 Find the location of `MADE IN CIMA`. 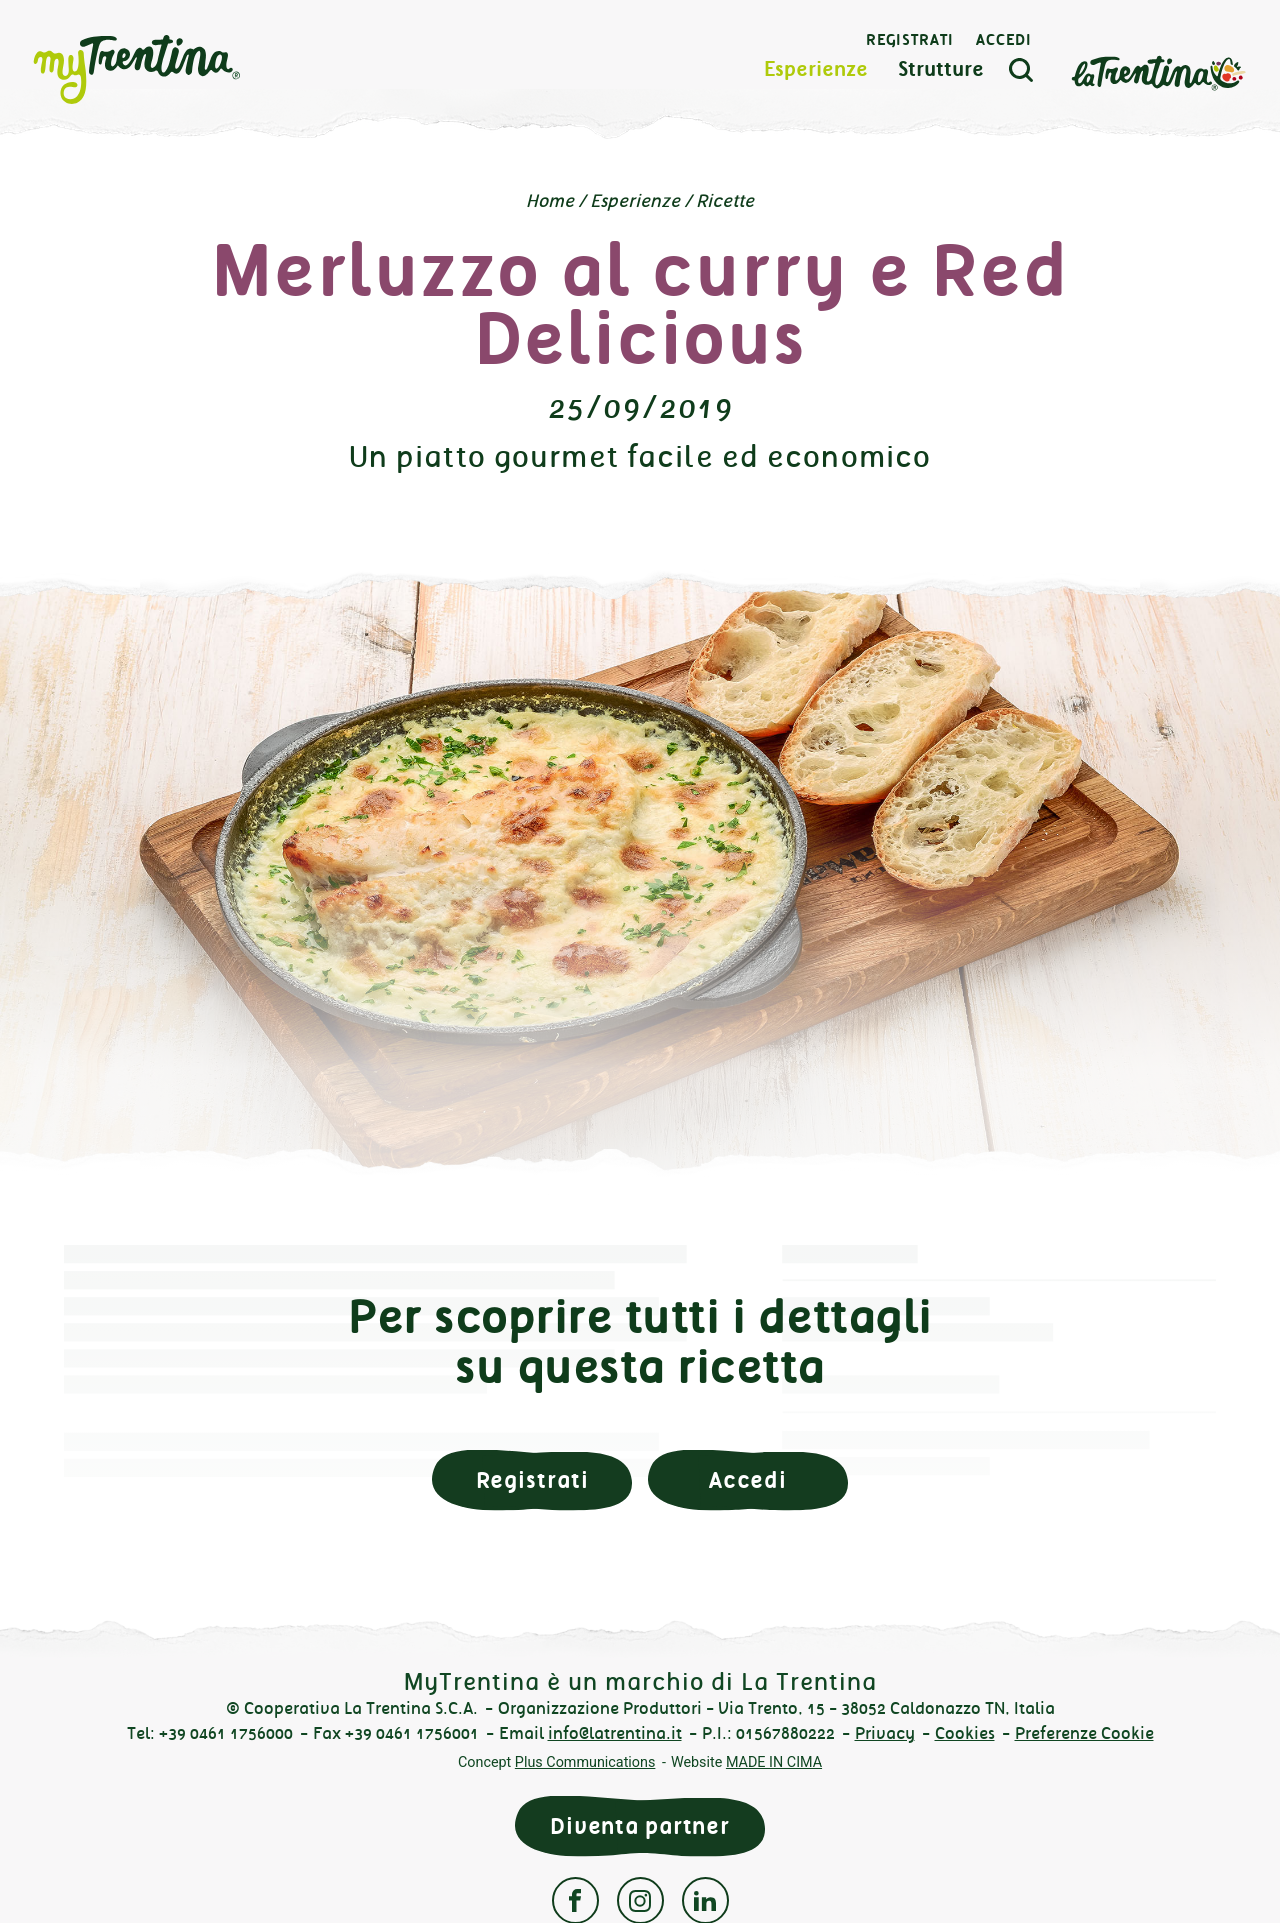

MADE IN CIMA is located at coordinates (774, 1762).